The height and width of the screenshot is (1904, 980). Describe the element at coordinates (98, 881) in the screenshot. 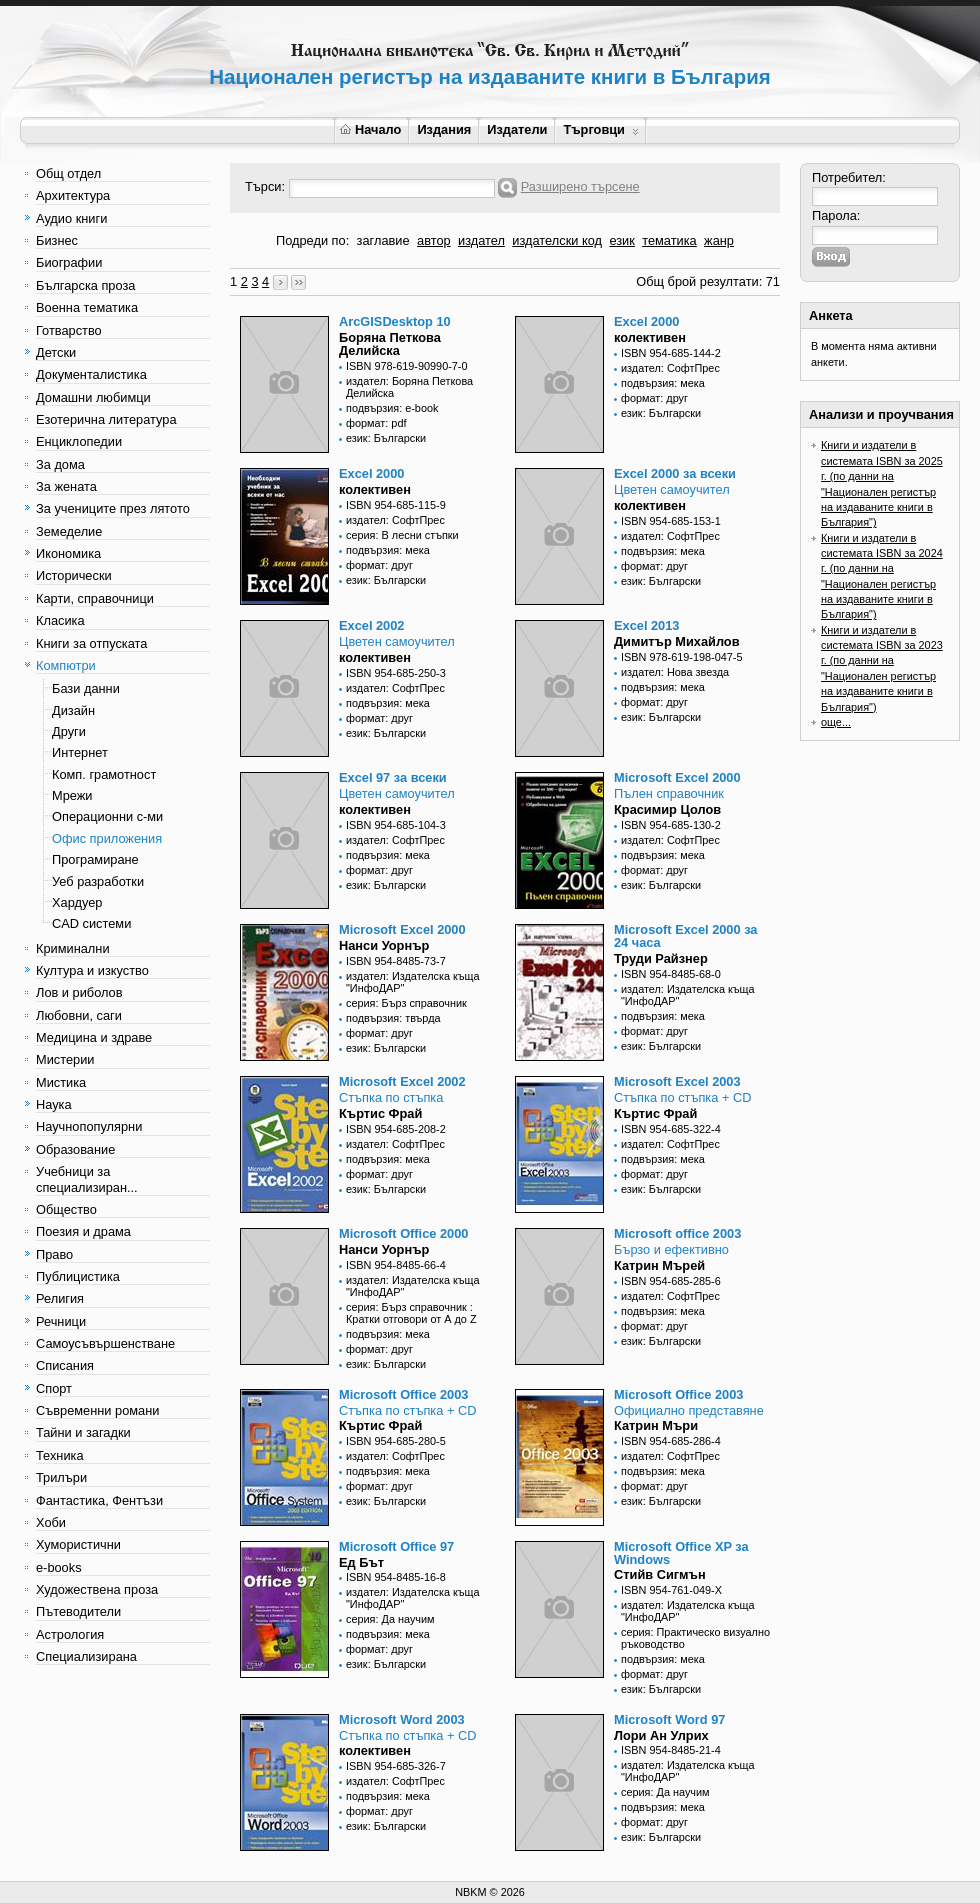

I see `Уеб разработки` at that location.